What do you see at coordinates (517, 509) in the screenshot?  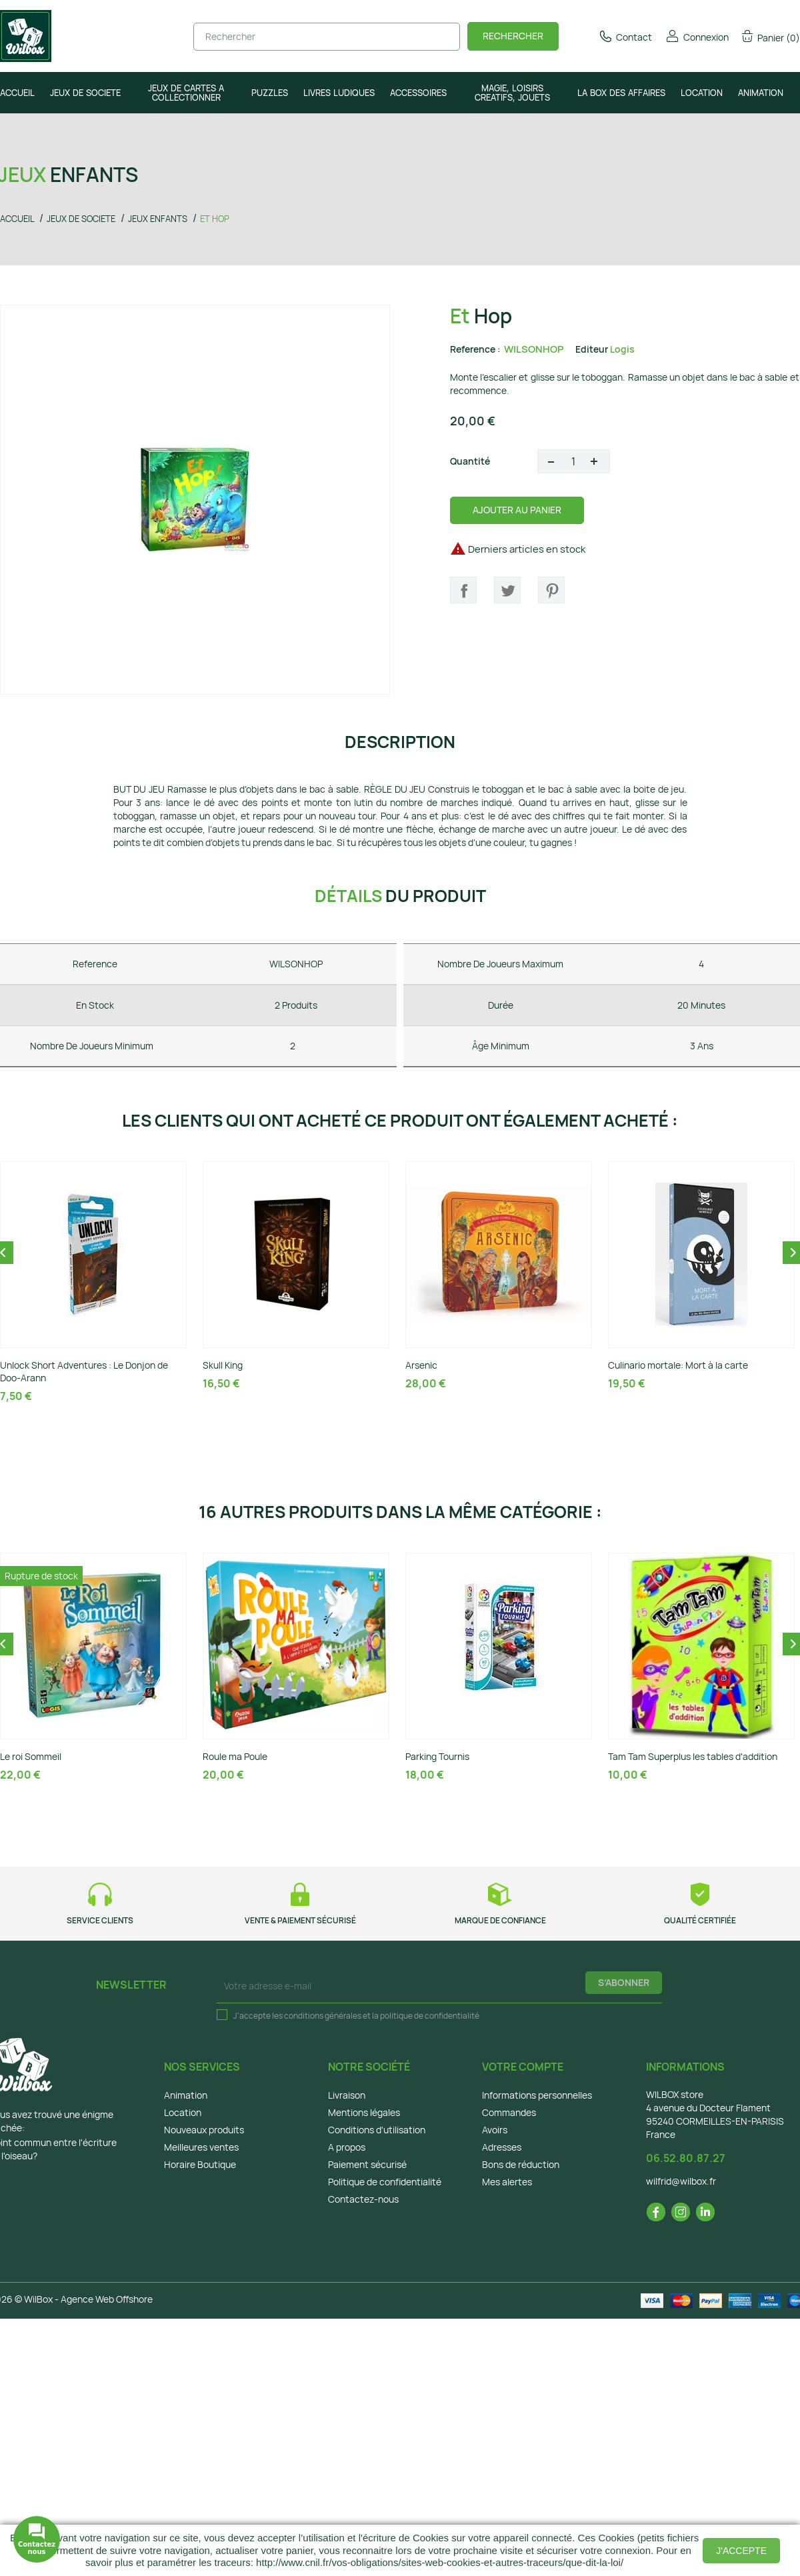 I see `Ajouter au panier` at bounding box center [517, 509].